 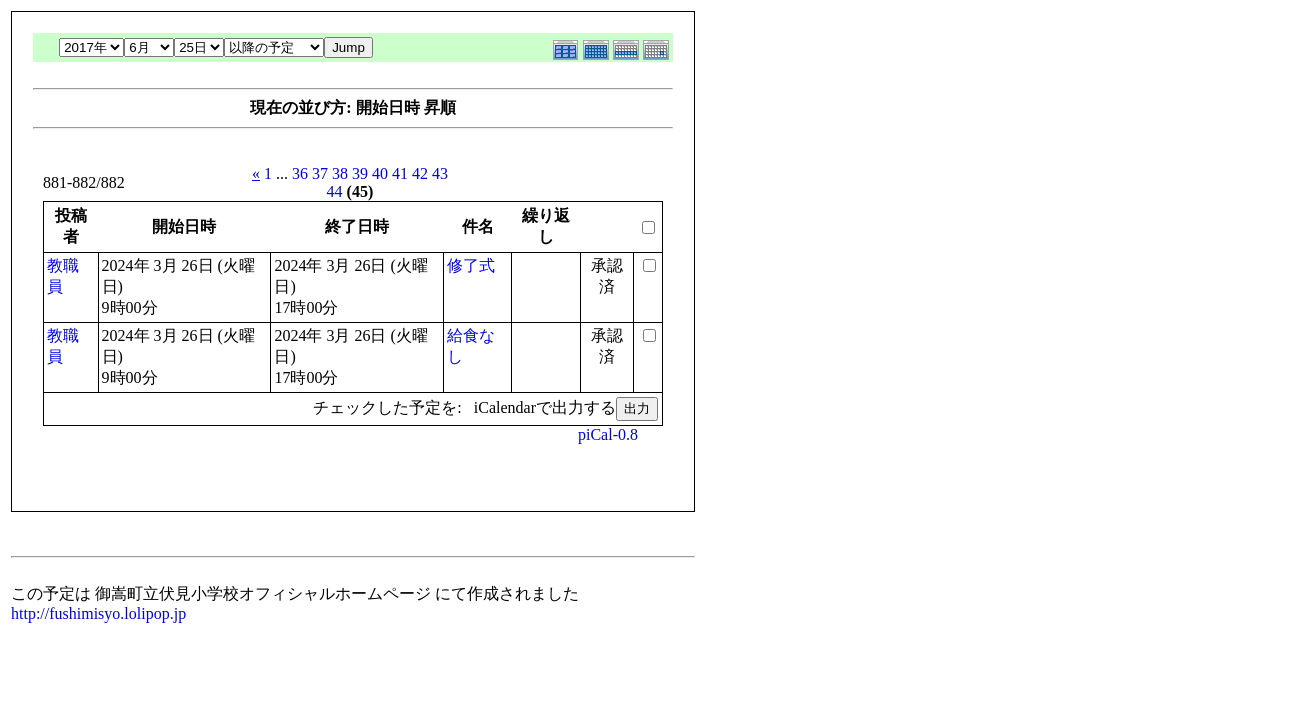 What do you see at coordinates (335, 191) in the screenshot?
I see `44` at bounding box center [335, 191].